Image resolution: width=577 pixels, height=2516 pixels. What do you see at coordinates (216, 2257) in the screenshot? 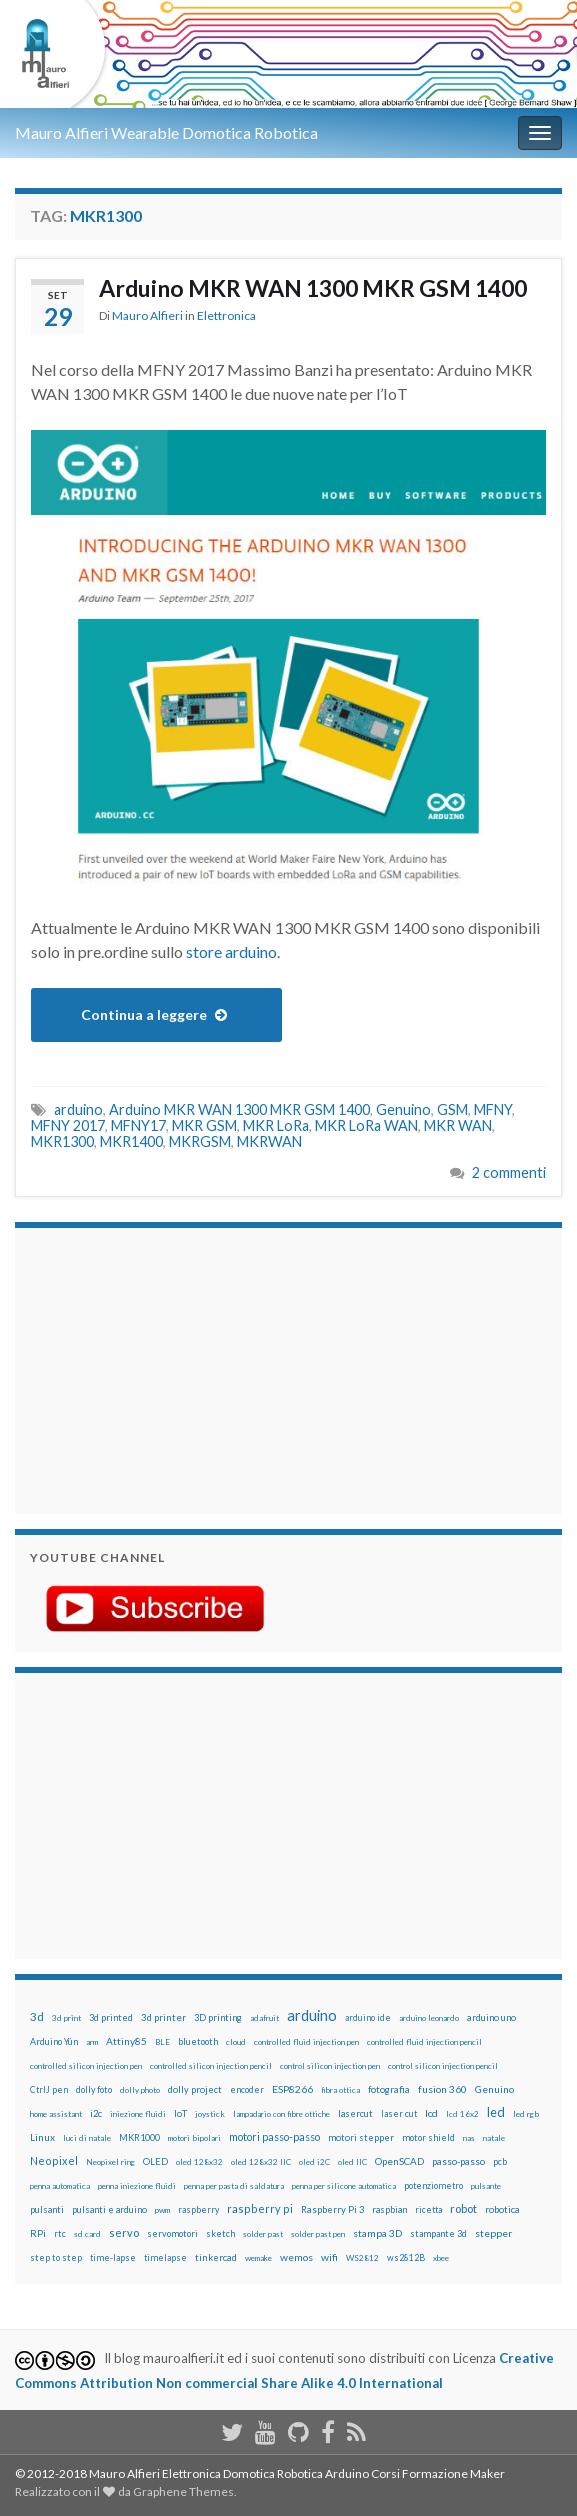
I see `tinkercad [tinkercad (22 elementi)]` at bounding box center [216, 2257].